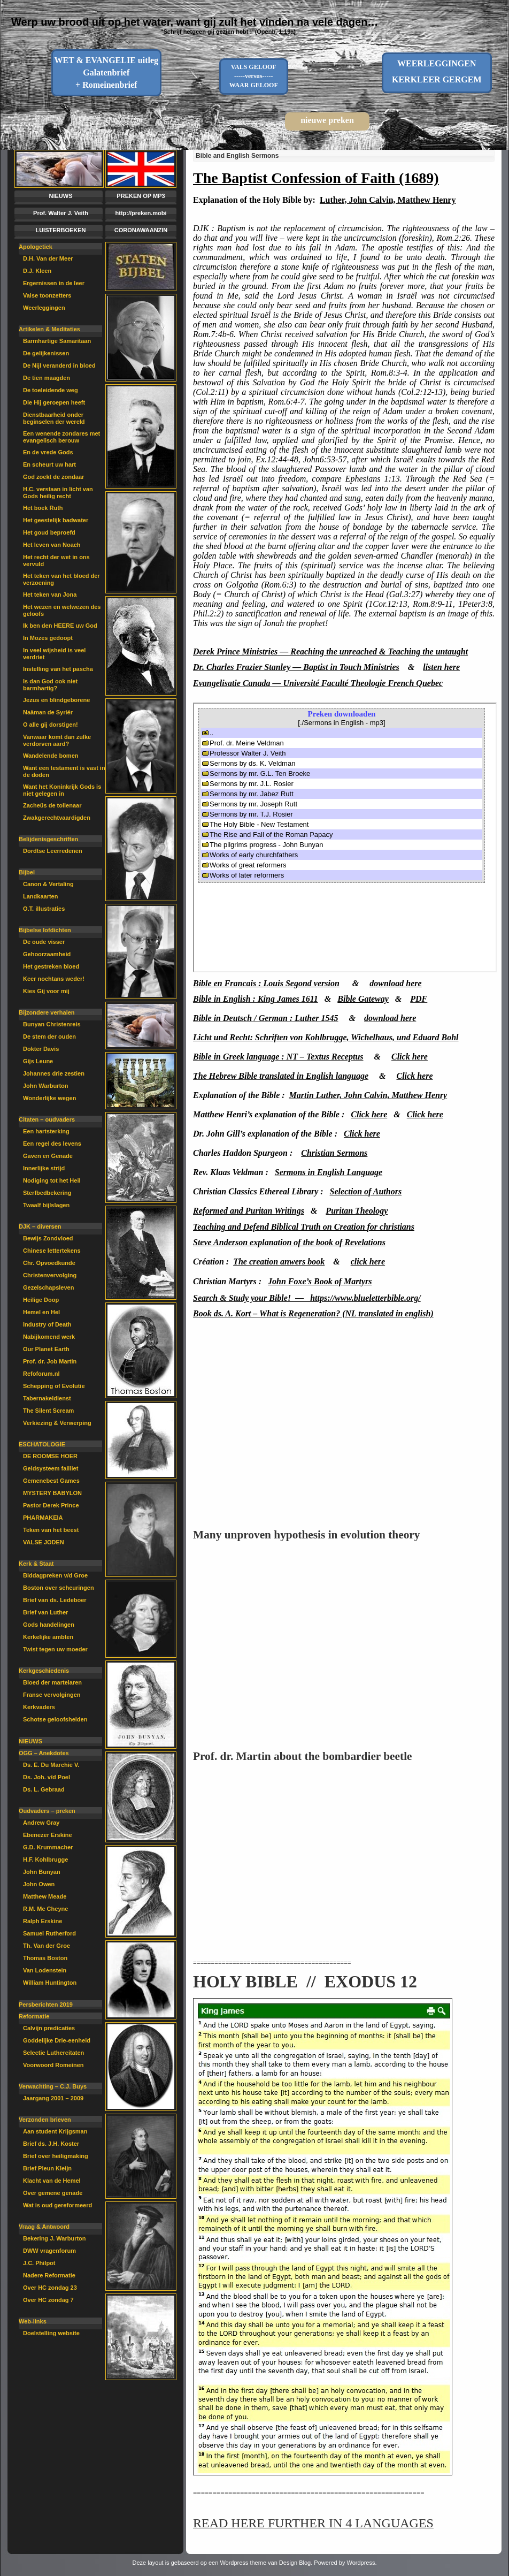 Image resolution: width=509 pixels, height=2576 pixels. What do you see at coordinates (34, 2016) in the screenshot?
I see `Reformatie` at bounding box center [34, 2016].